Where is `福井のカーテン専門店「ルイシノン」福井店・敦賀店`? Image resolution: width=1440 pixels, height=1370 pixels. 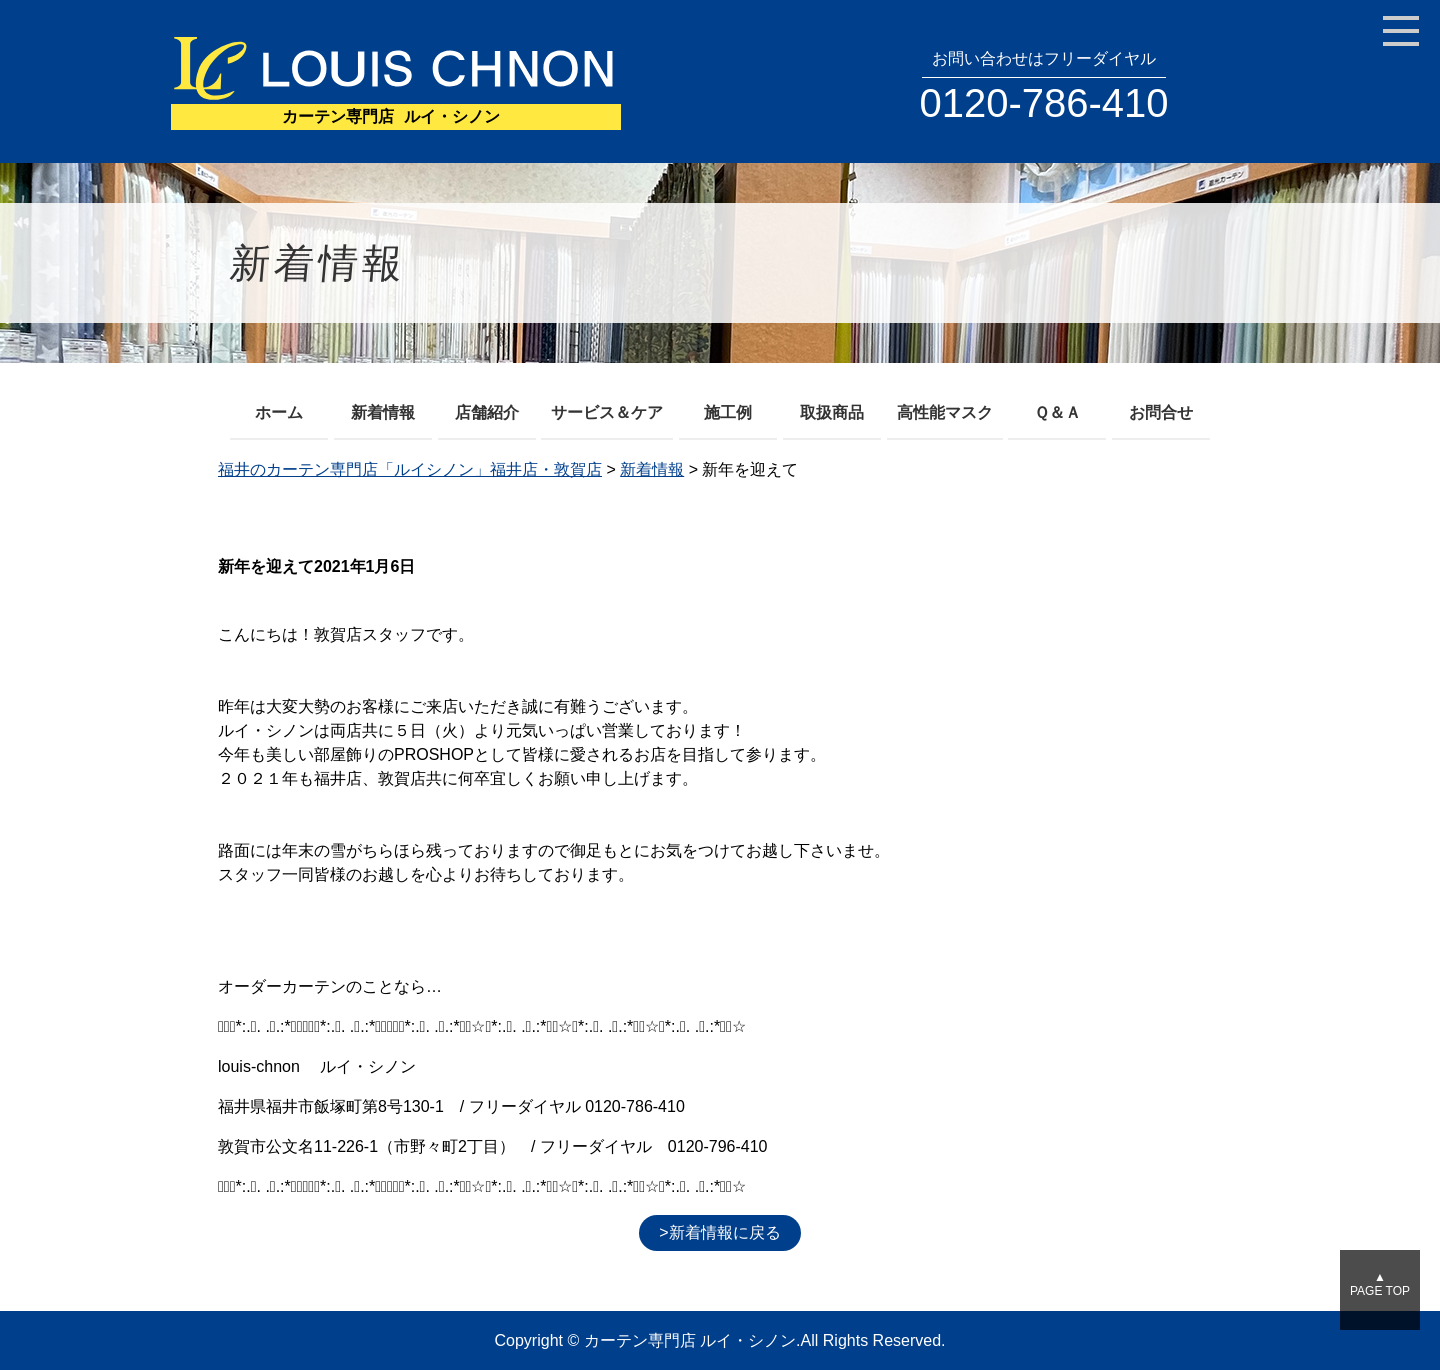
福井のカーテン専門店「ルイシノン」福井店・敦賀店 is located at coordinates (410, 469).